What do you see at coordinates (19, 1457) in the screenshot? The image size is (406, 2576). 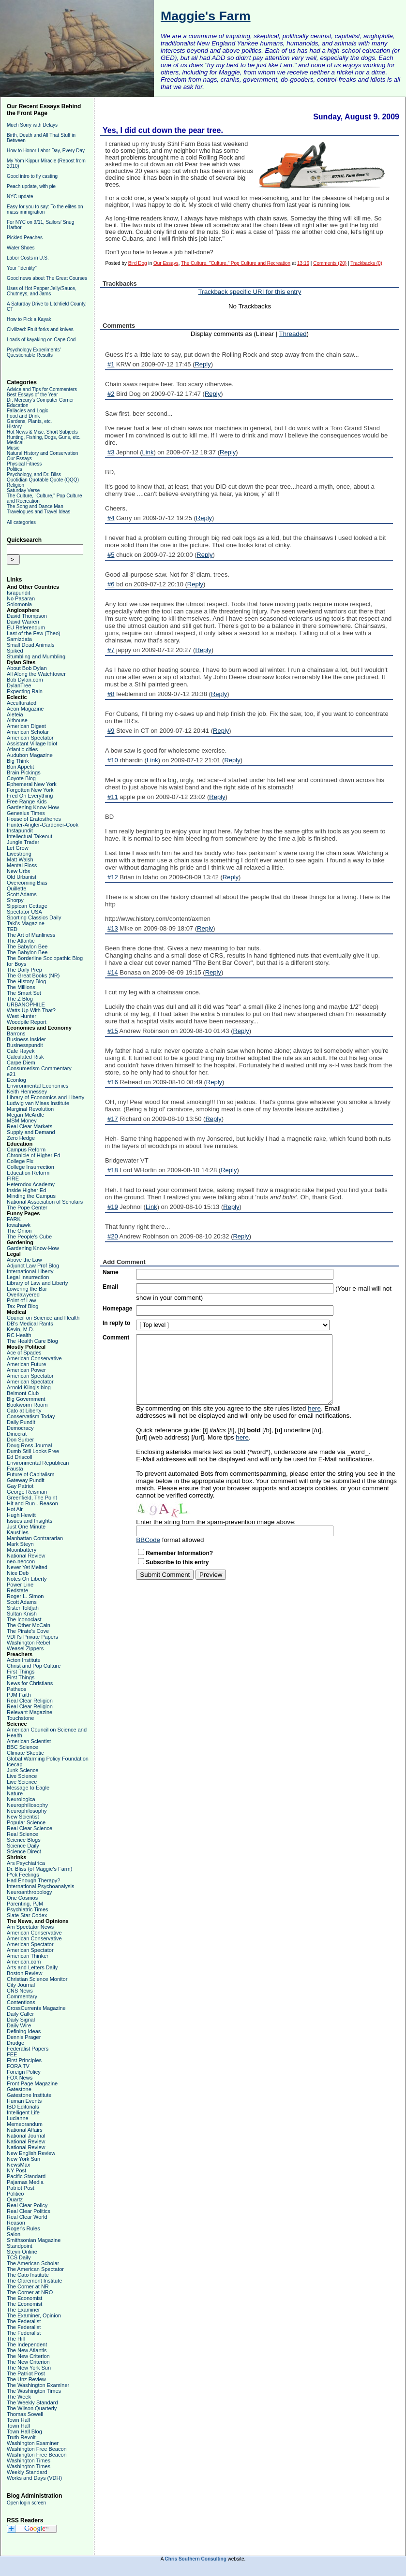 I see `Ed Driscoll` at bounding box center [19, 1457].